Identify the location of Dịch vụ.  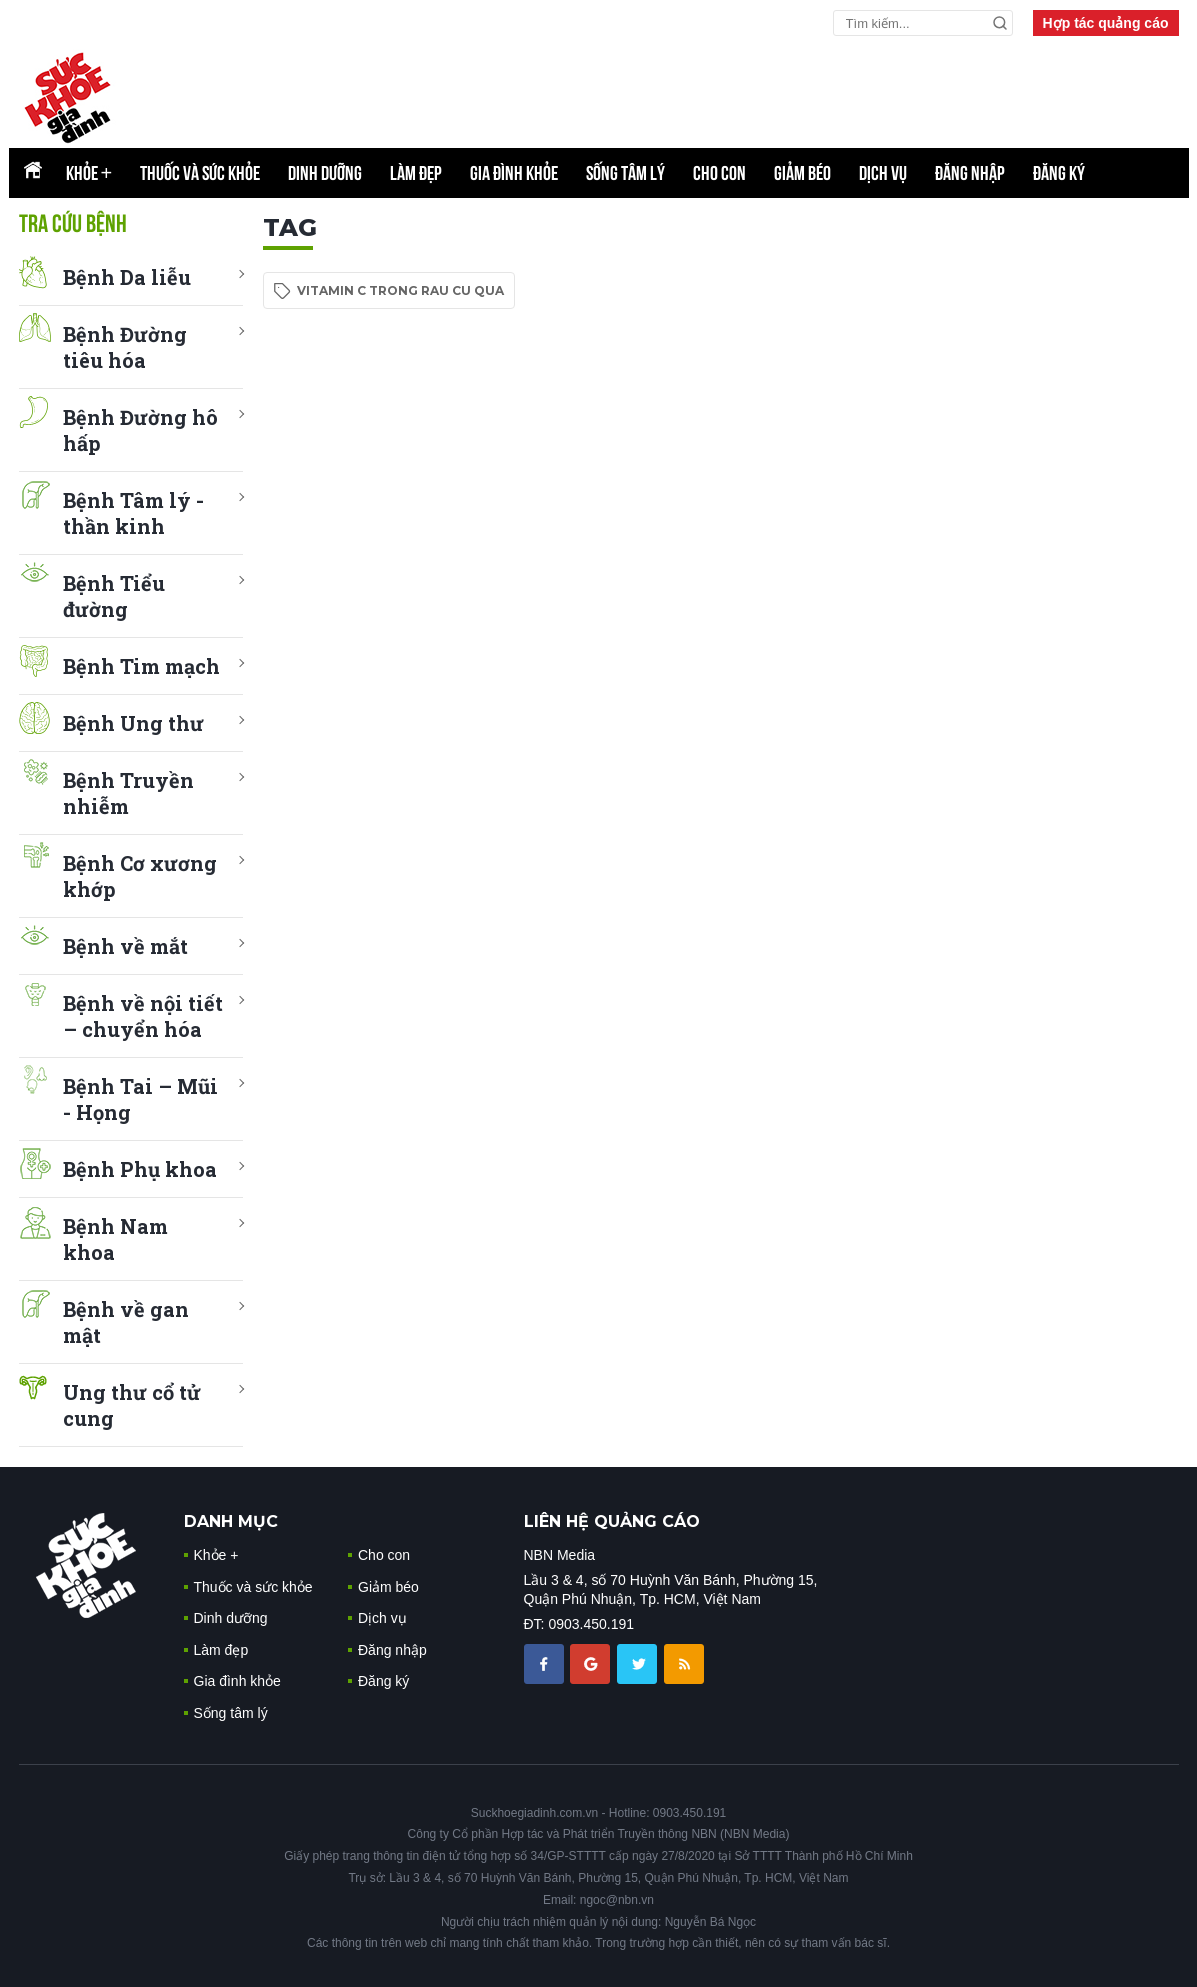
(883, 173).